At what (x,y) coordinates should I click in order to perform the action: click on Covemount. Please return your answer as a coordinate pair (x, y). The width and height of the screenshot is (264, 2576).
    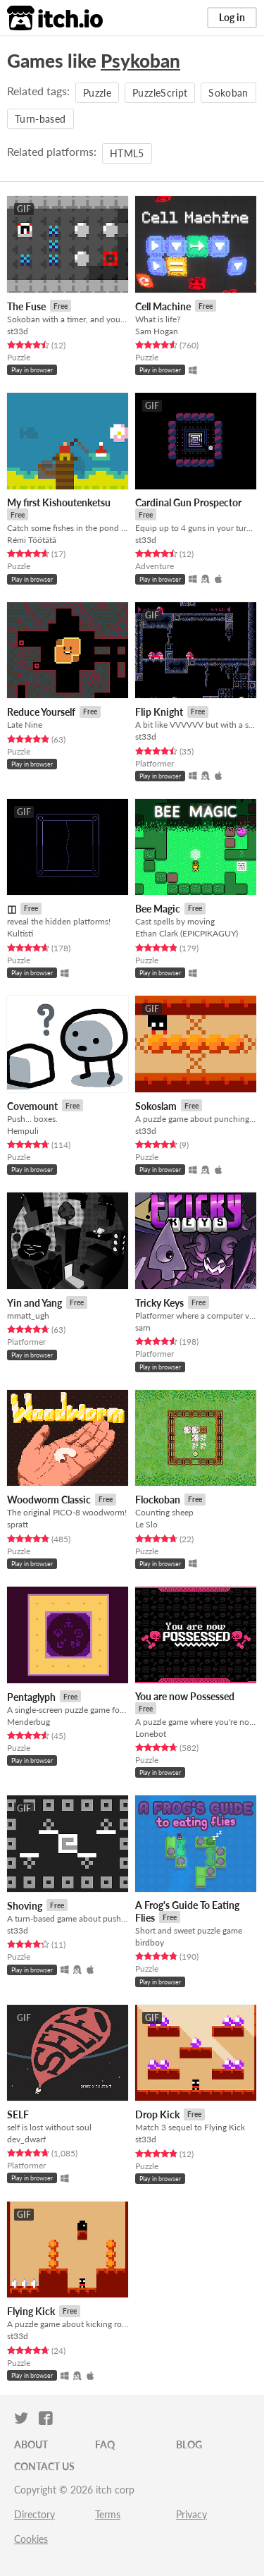
    Looking at the image, I should click on (32, 1106).